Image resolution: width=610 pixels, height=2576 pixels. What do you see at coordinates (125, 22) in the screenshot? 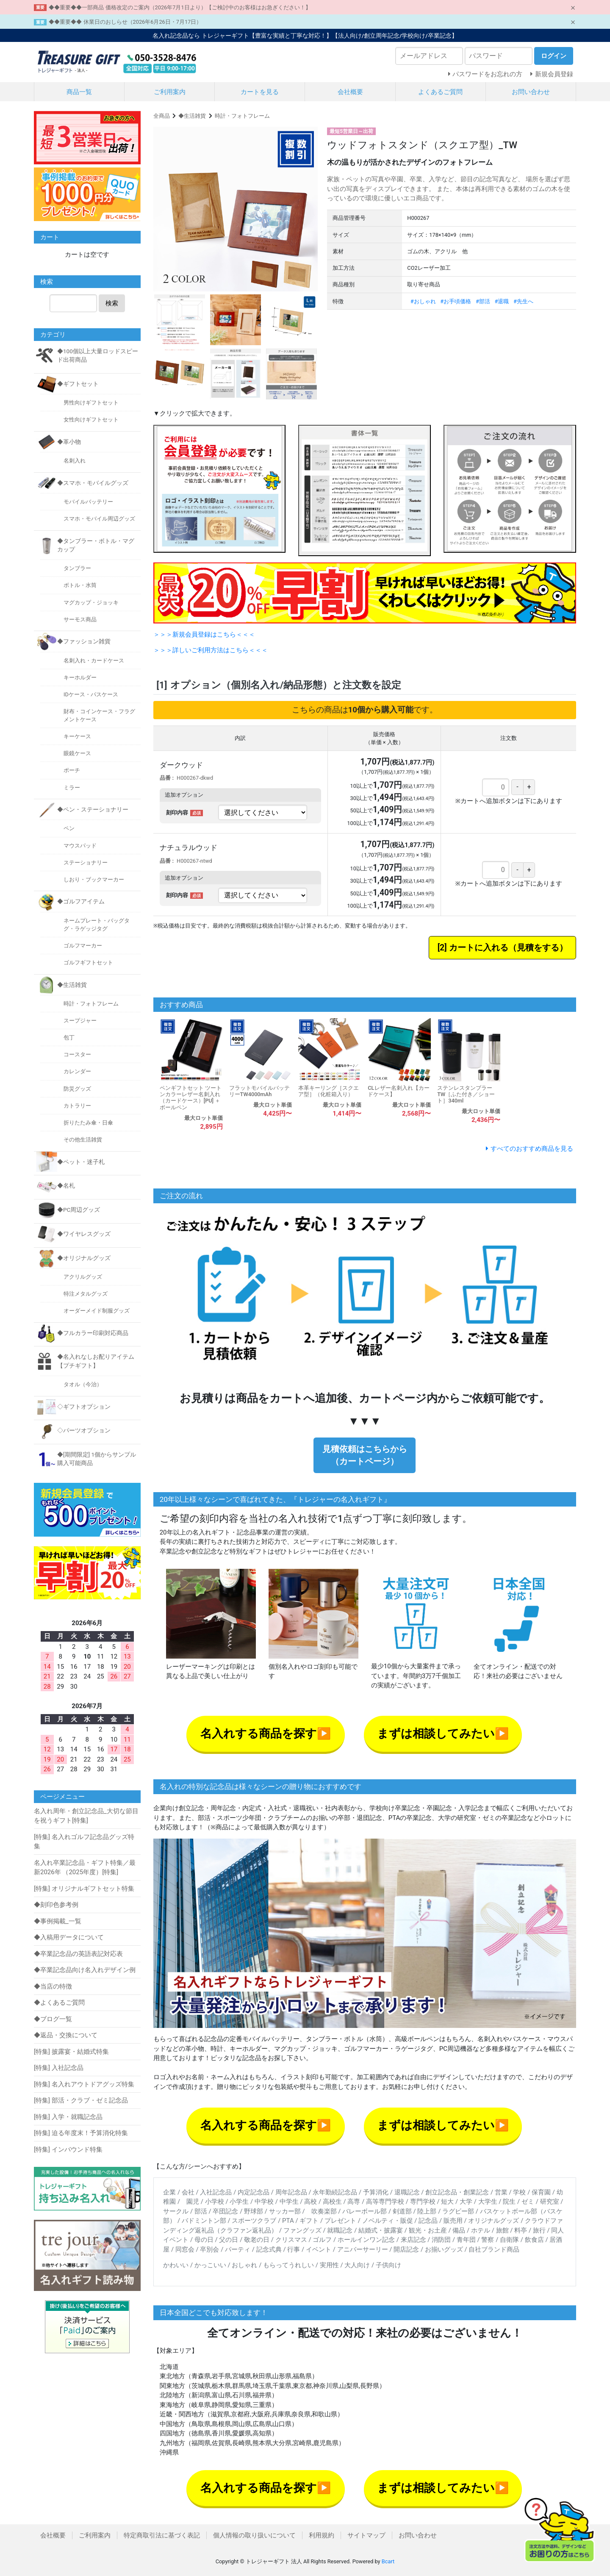
I see `◆◆重要◆◆ 休業日のおしらせ（2026年6月26日・7月17日）` at bounding box center [125, 22].